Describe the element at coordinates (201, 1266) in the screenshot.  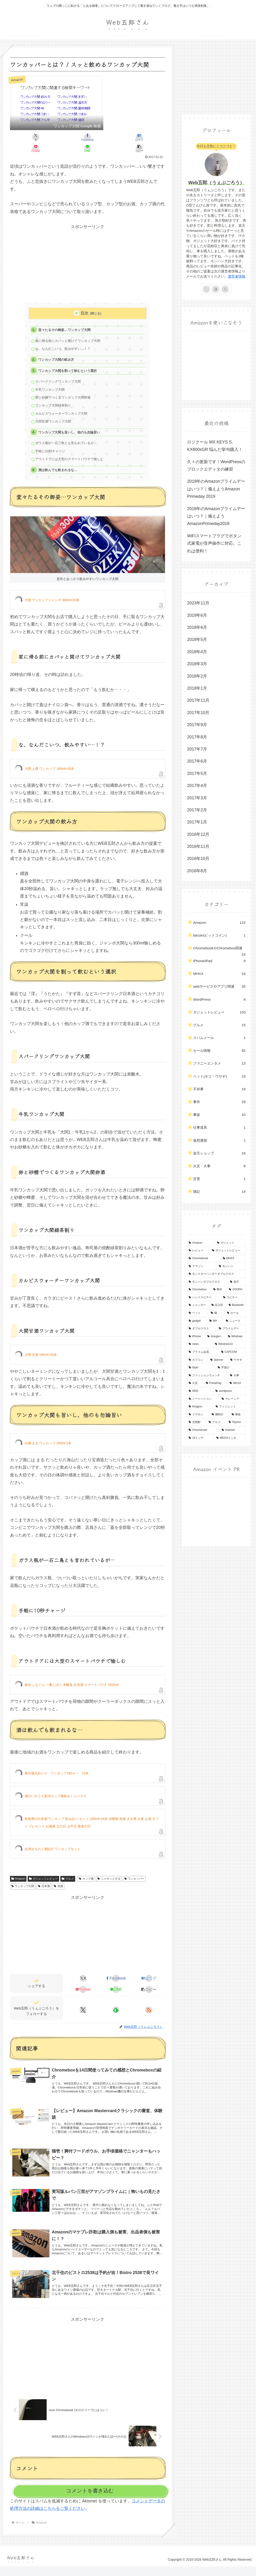
I see `[アマゾン (21個の項目)]` at that location.